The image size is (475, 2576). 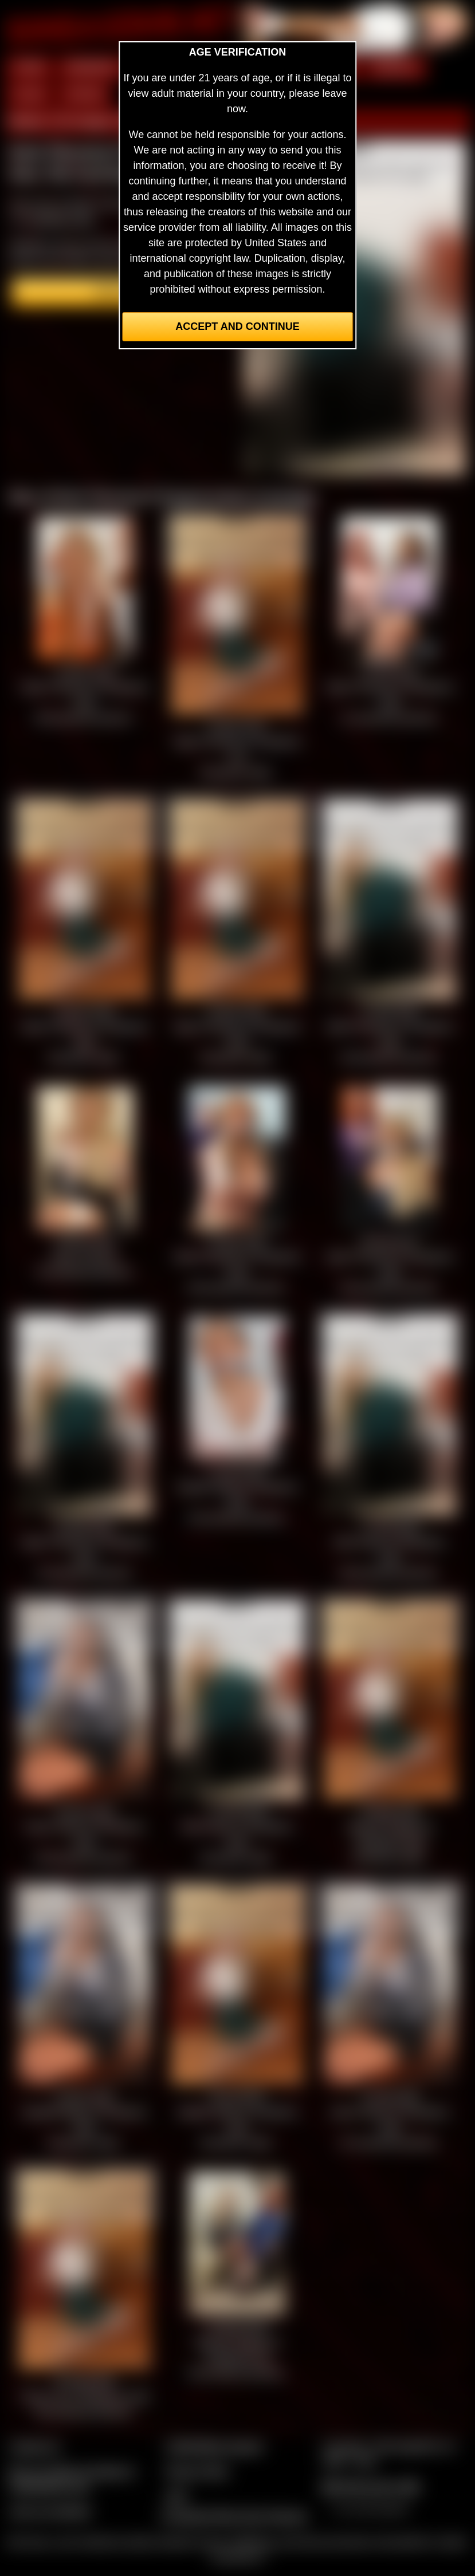 I want to click on MODELS, so click(x=396, y=67).